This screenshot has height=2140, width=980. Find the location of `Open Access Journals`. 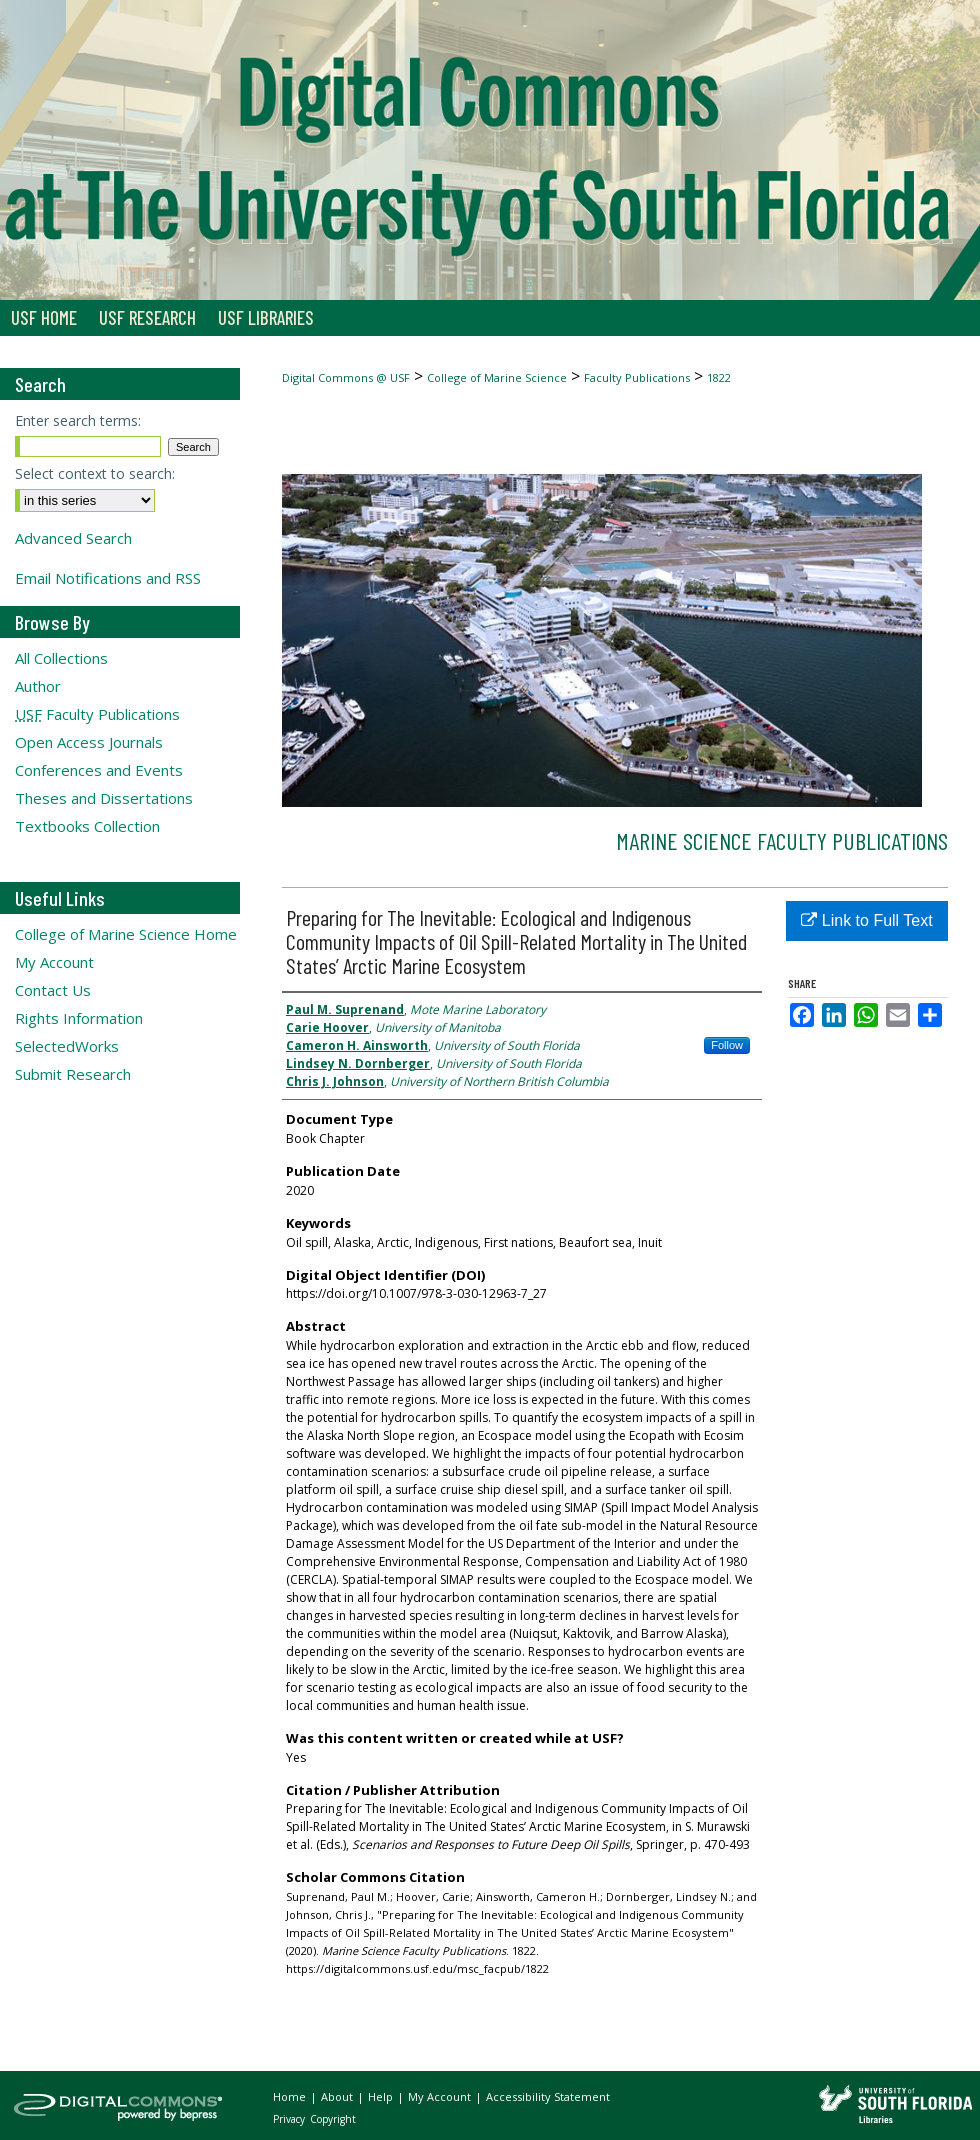

Open Access Journals is located at coordinates (89, 742).